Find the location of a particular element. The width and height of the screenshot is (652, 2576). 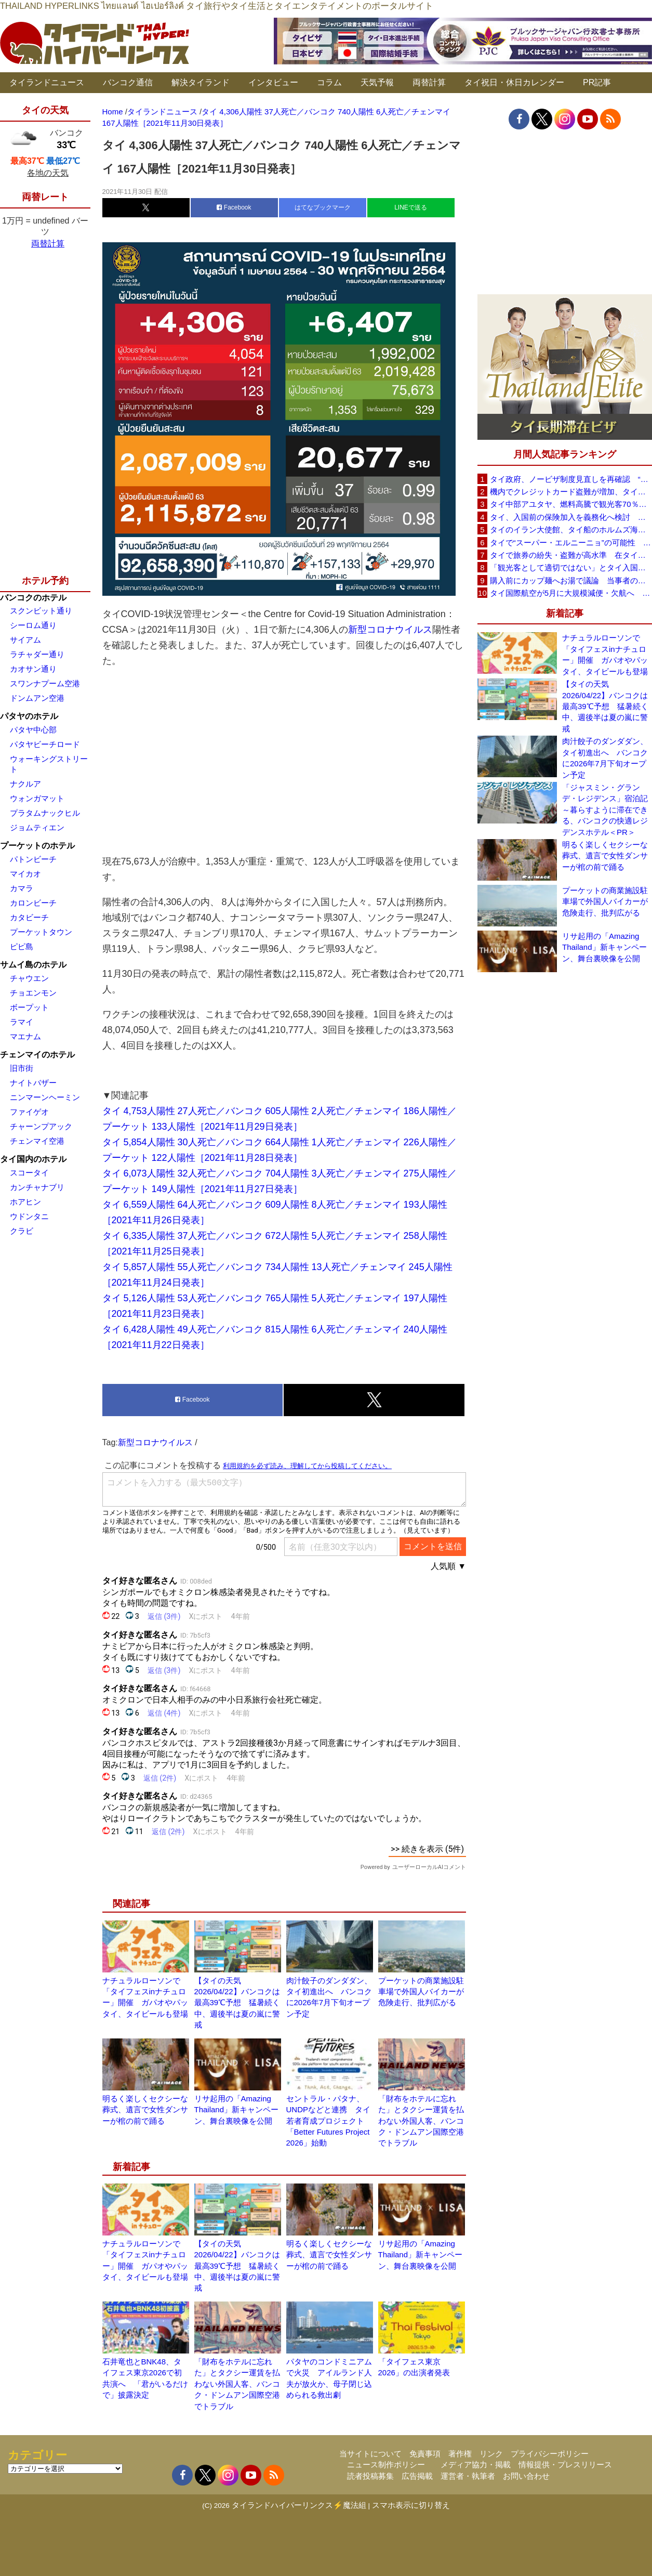

天気予報 is located at coordinates (377, 82).